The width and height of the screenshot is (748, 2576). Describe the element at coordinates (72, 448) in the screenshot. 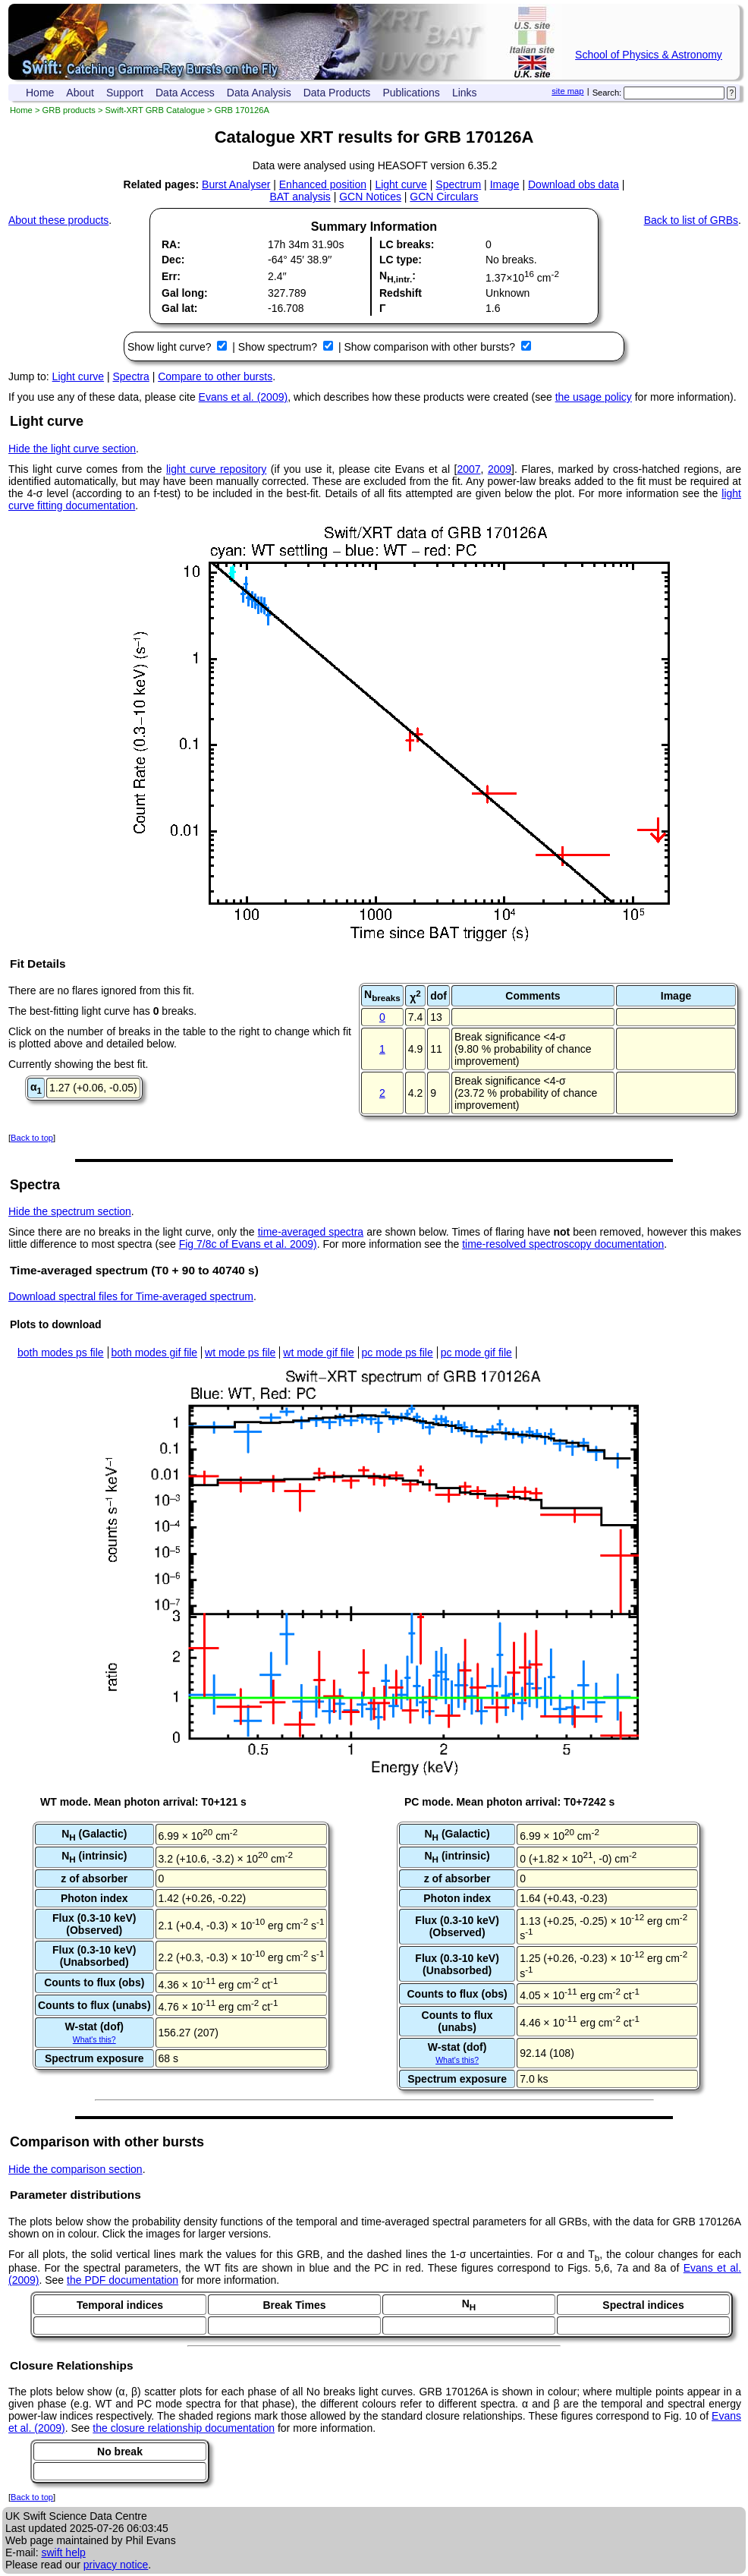

I see `Hide the light curve section` at that location.